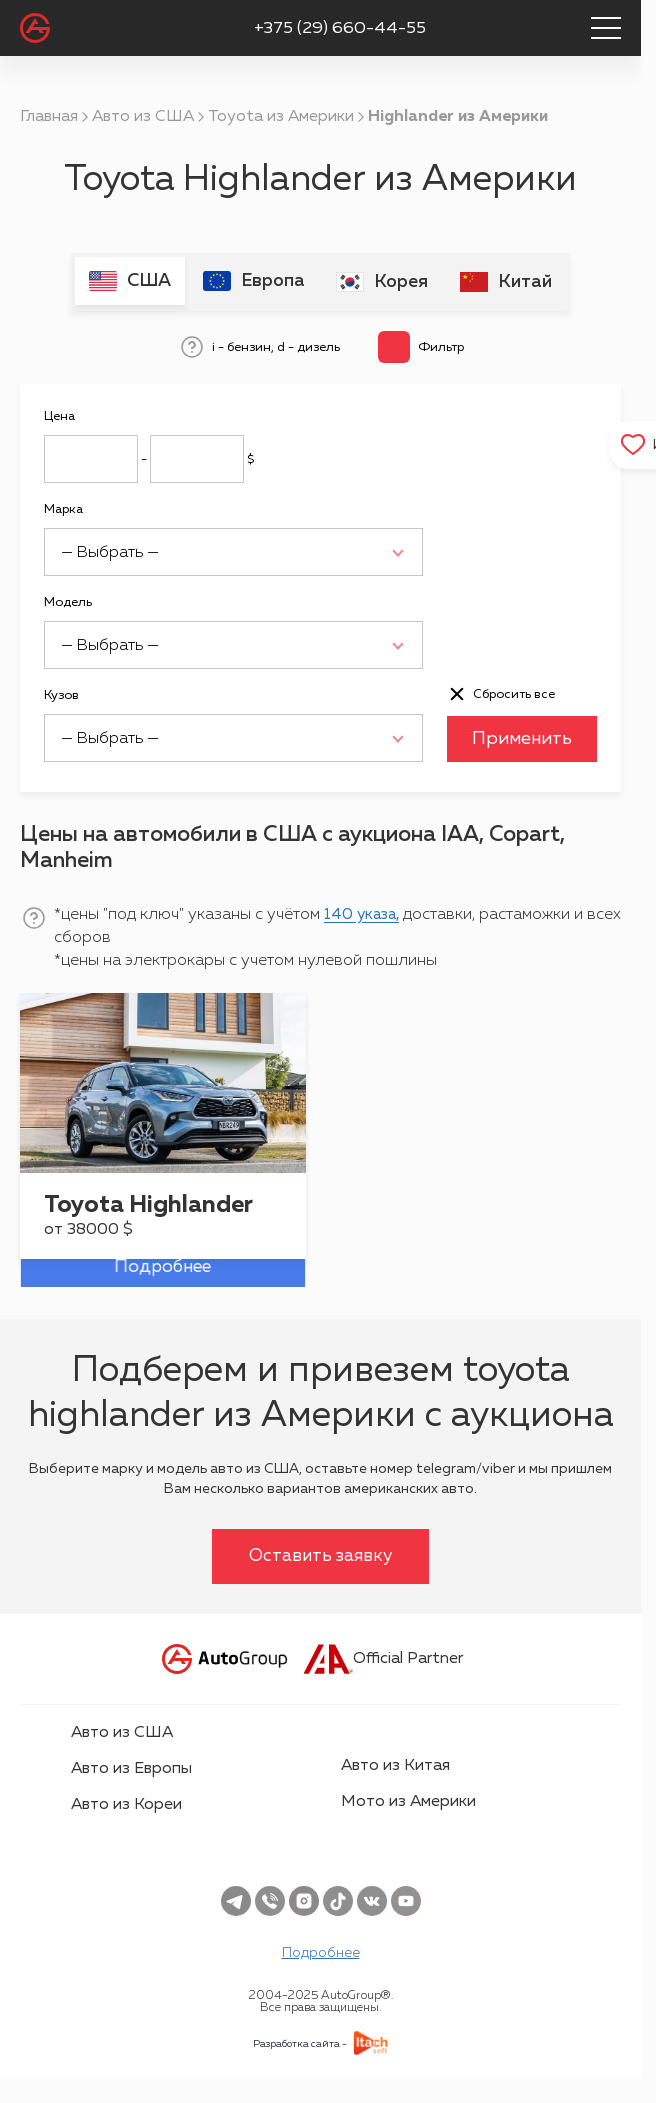 The image size is (656, 2103). I want to click on Toyota из Америки, so click(281, 117).